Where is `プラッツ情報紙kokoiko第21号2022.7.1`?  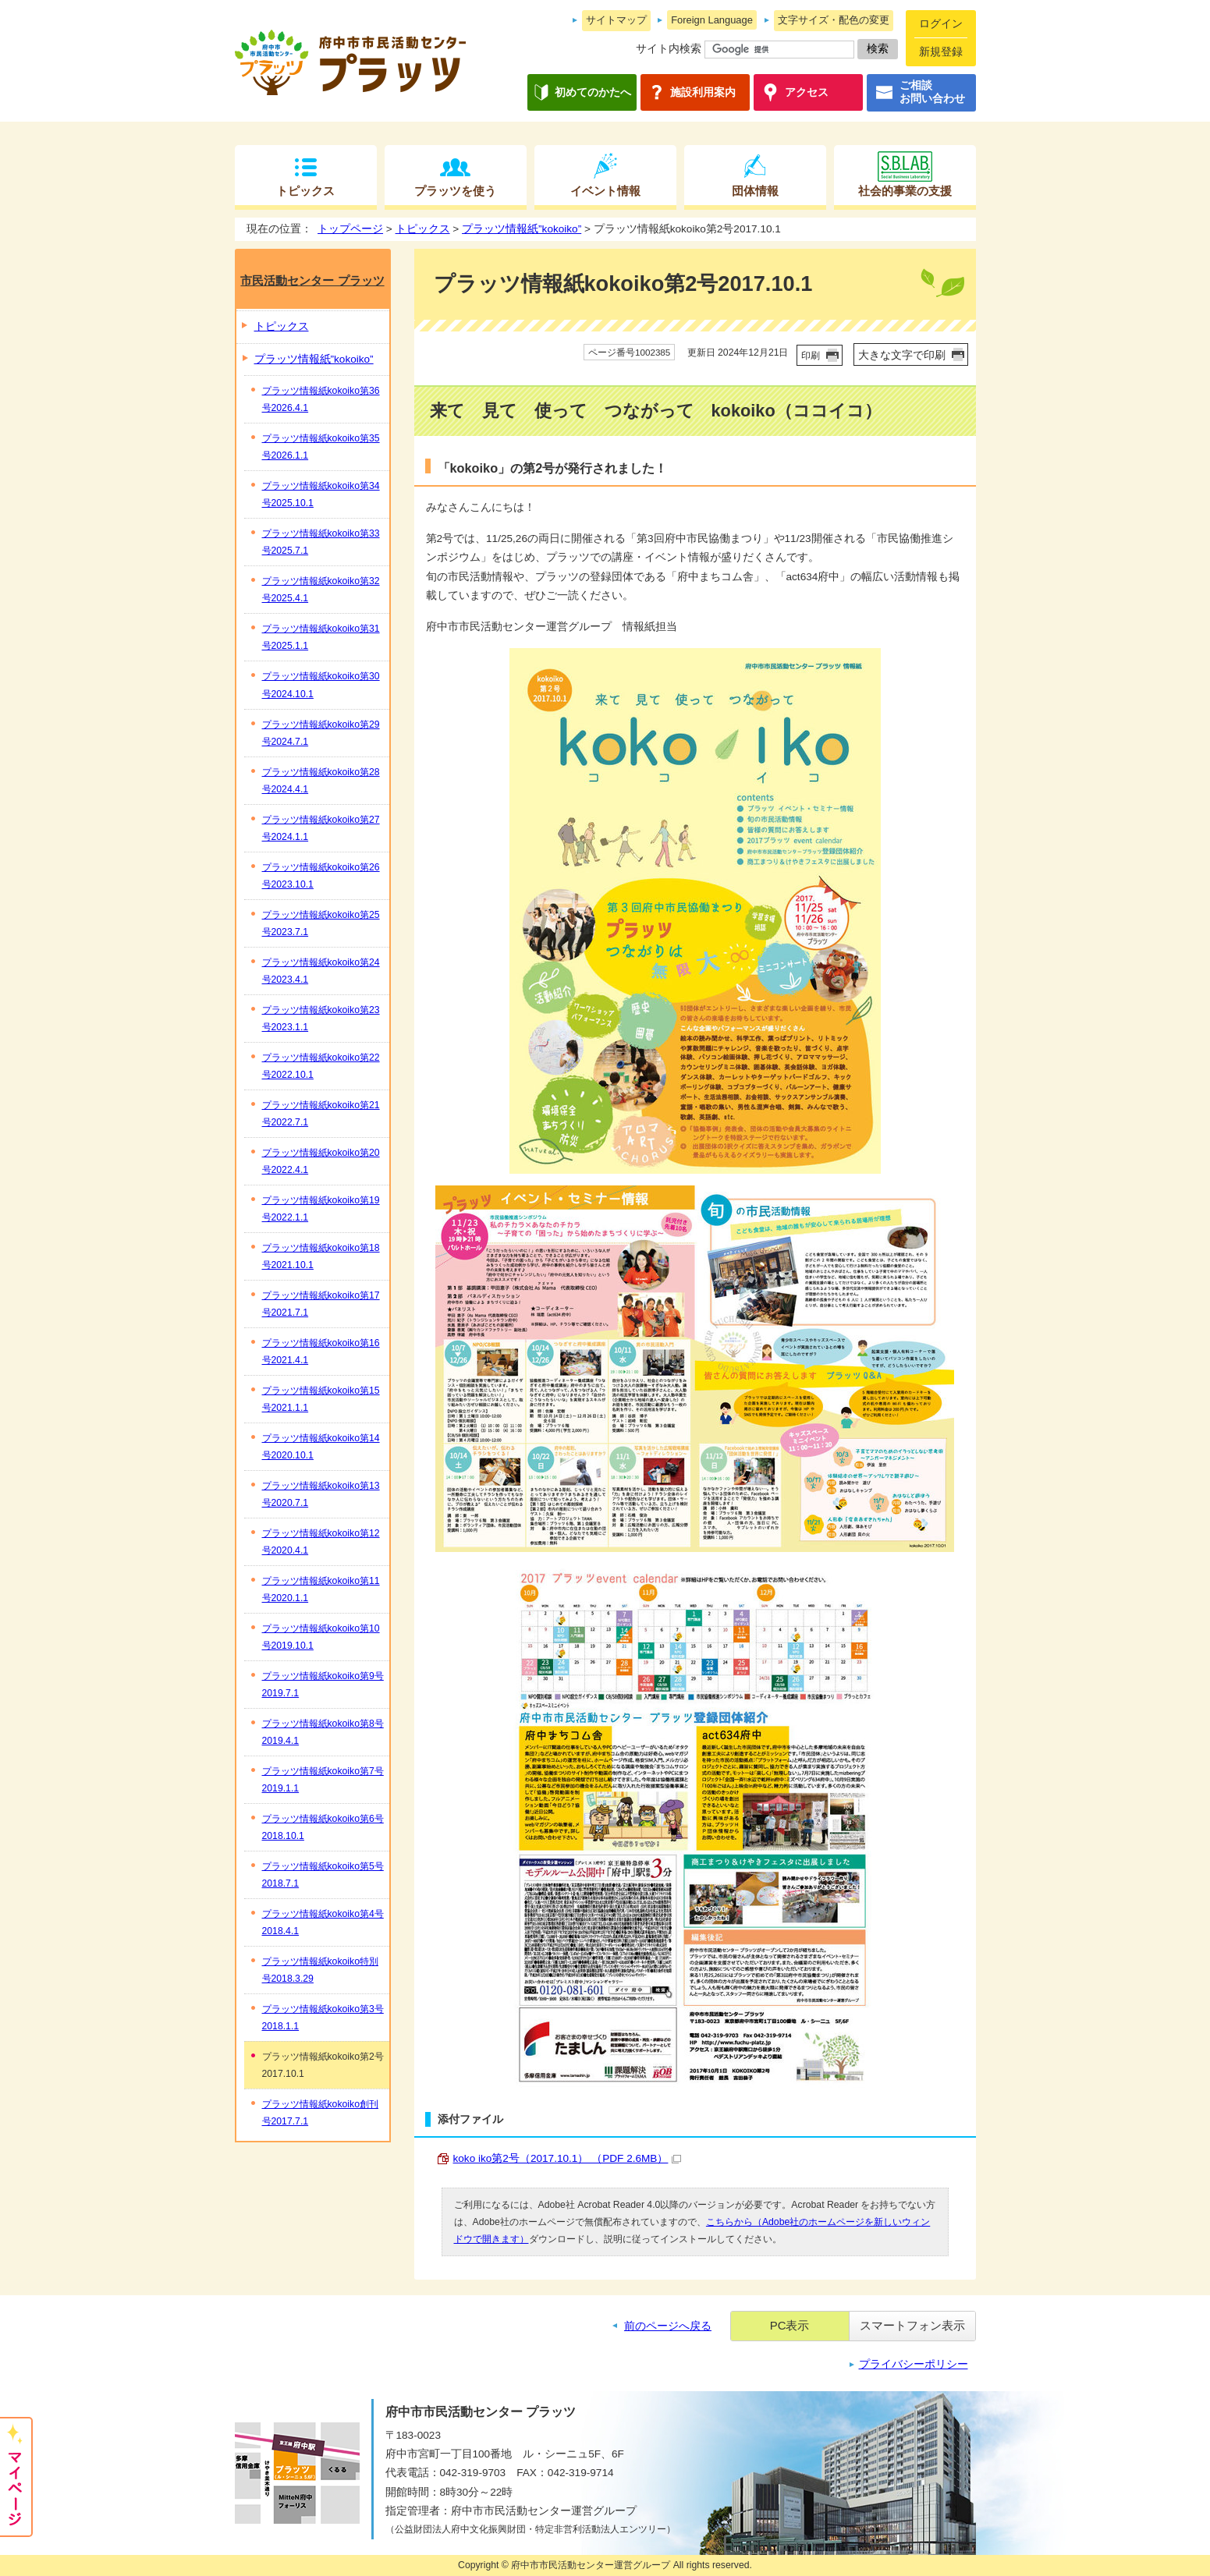
プラッツ情報紙kokoiko第21号2022.7.1 is located at coordinates (321, 1114).